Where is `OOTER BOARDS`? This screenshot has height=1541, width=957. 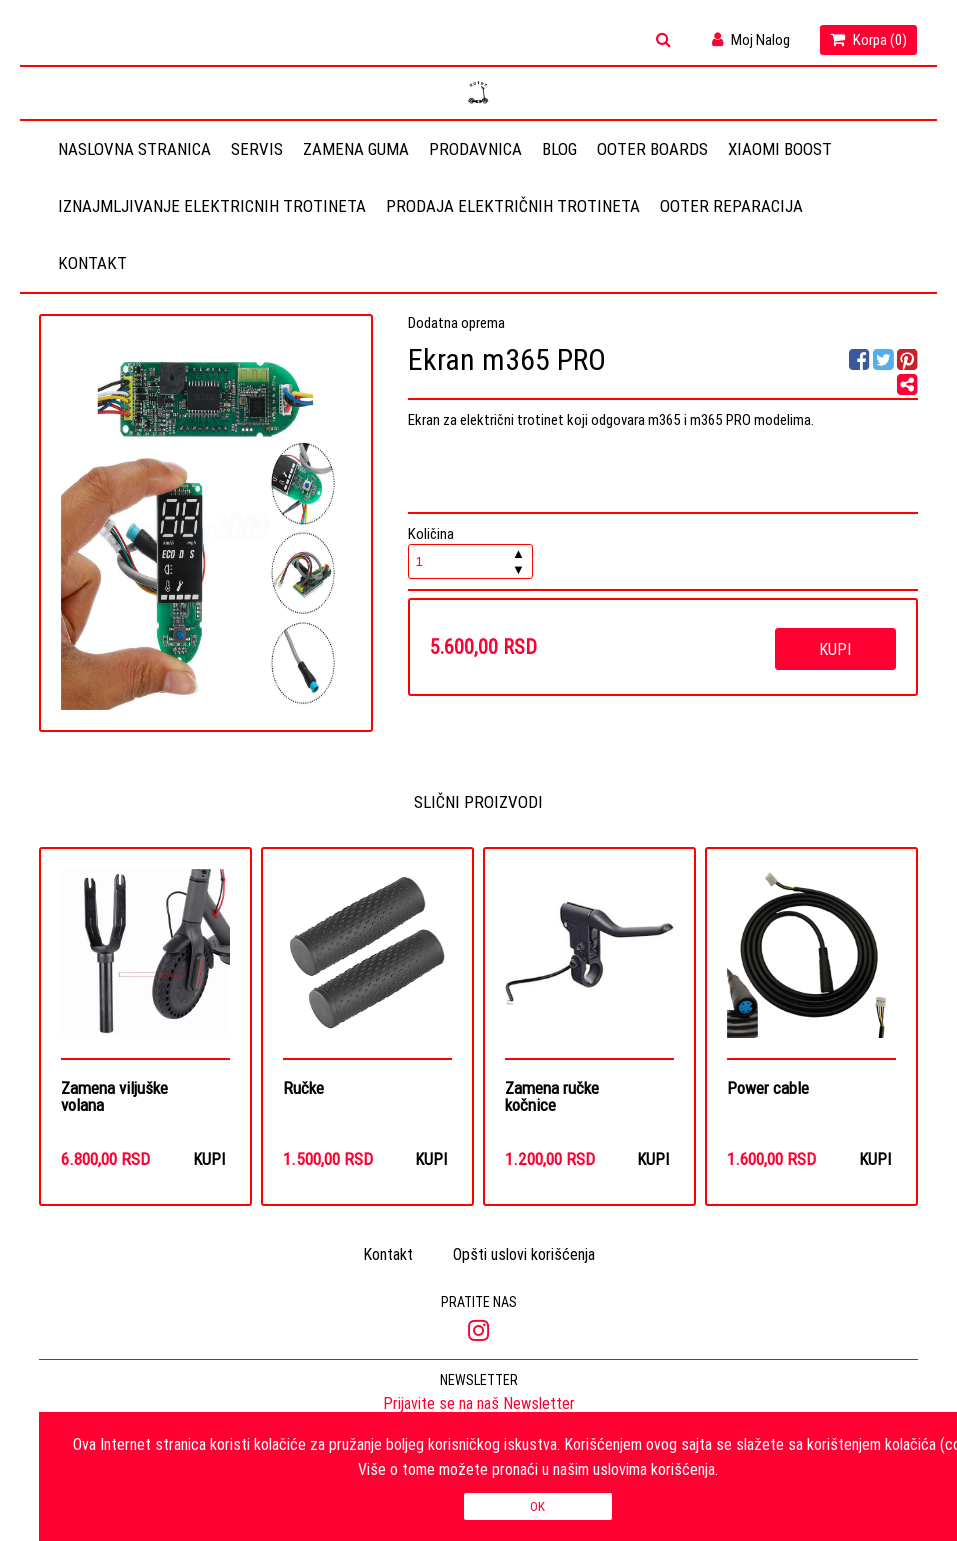 OOTER BOARDS is located at coordinates (652, 149).